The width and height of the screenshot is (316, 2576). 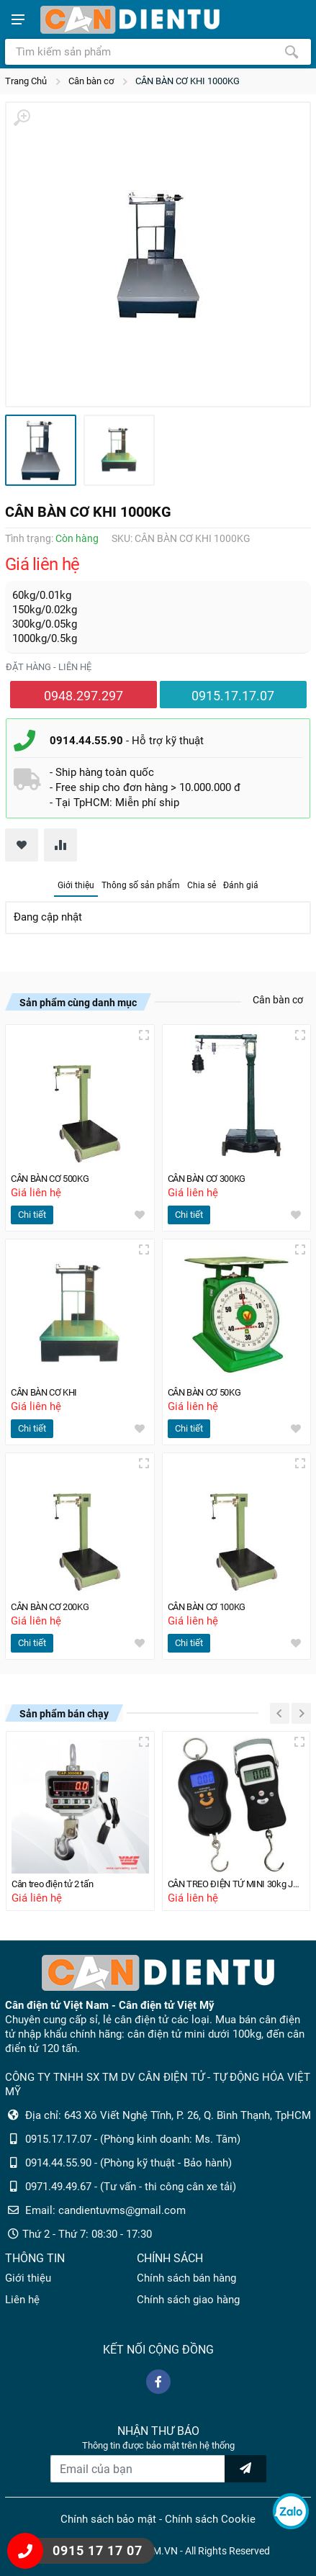 What do you see at coordinates (132, 2139) in the screenshot?
I see `0915.17.17.07 - (Phòng kinh doanh: Ms. Tâm)` at bounding box center [132, 2139].